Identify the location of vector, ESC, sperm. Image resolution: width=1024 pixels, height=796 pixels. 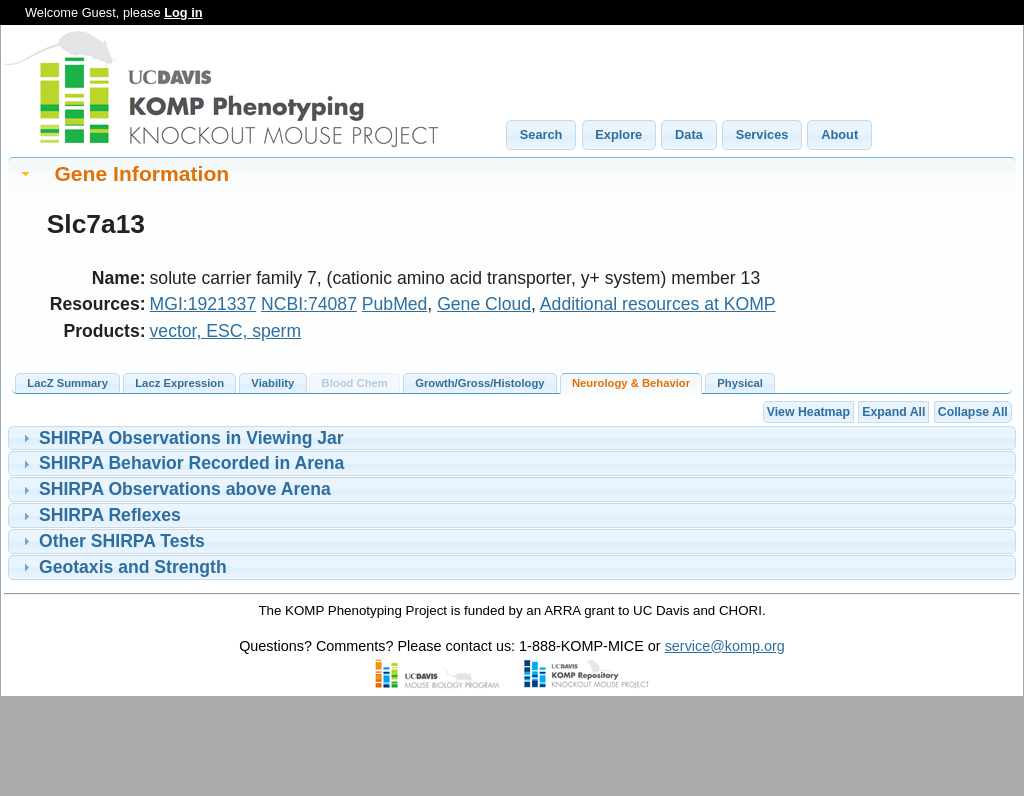
(226, 331).